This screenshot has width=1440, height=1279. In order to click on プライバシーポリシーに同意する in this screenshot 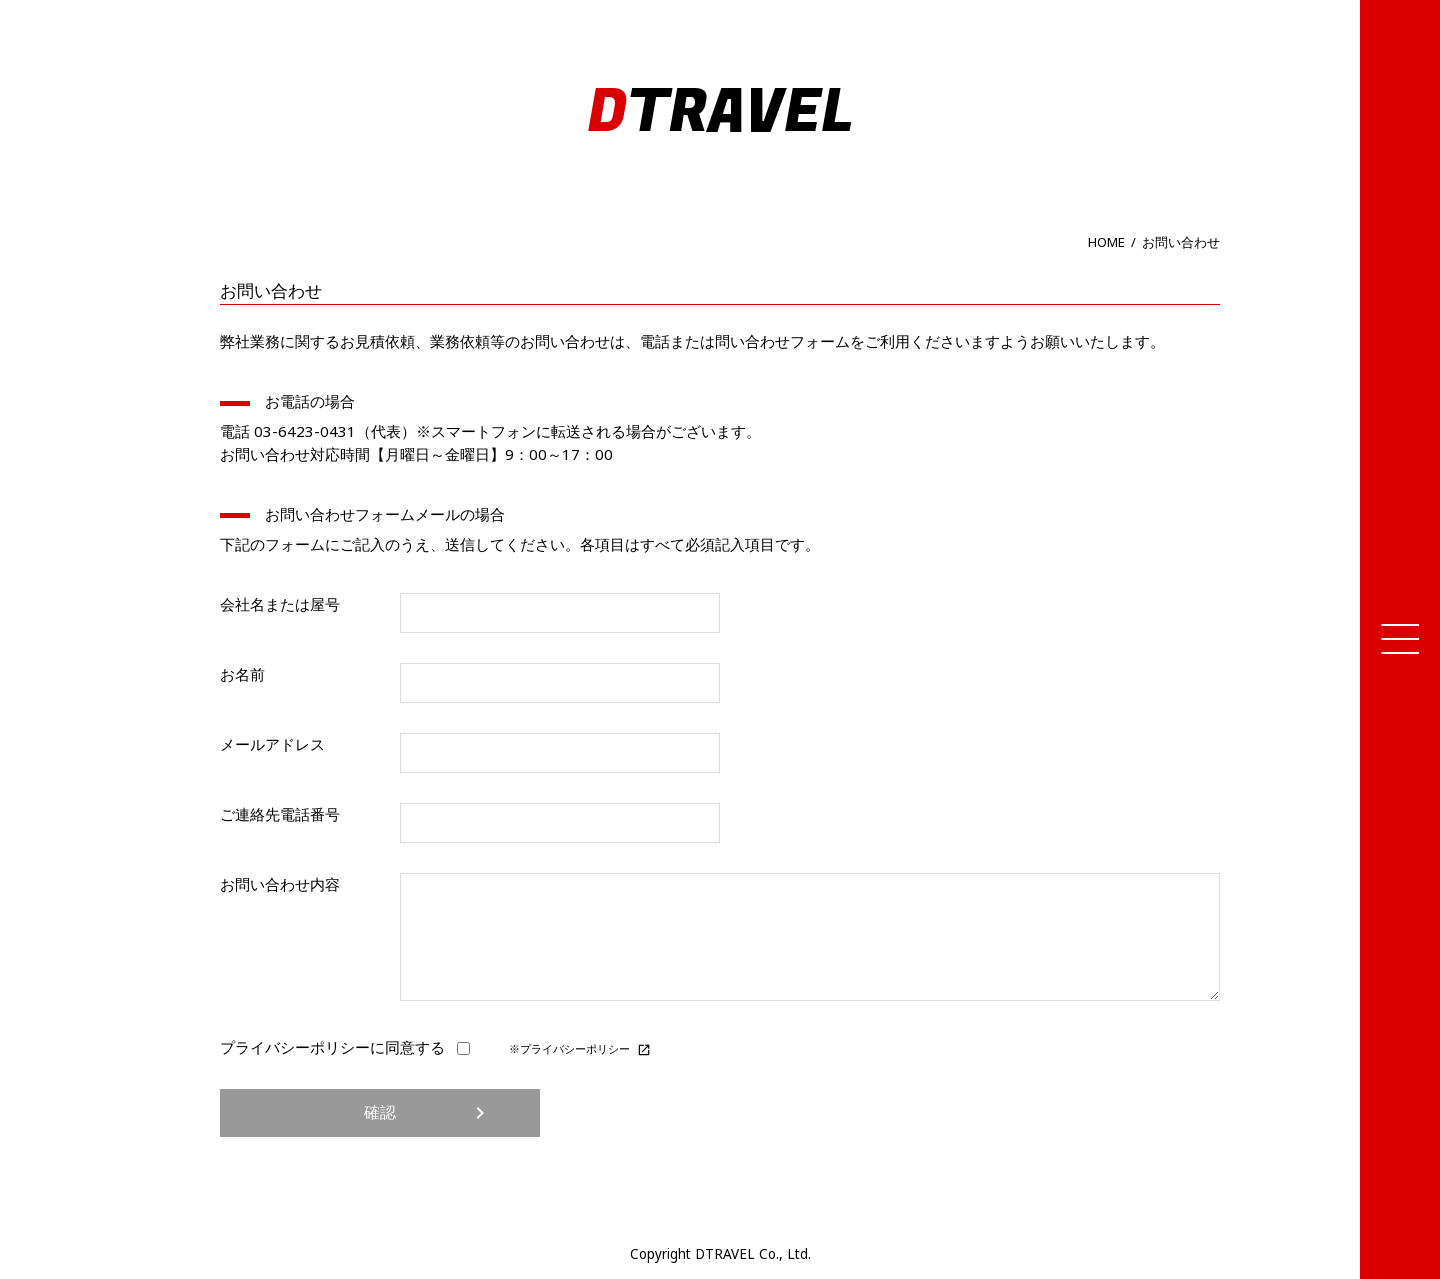, I will do `click(347, 1047)`.